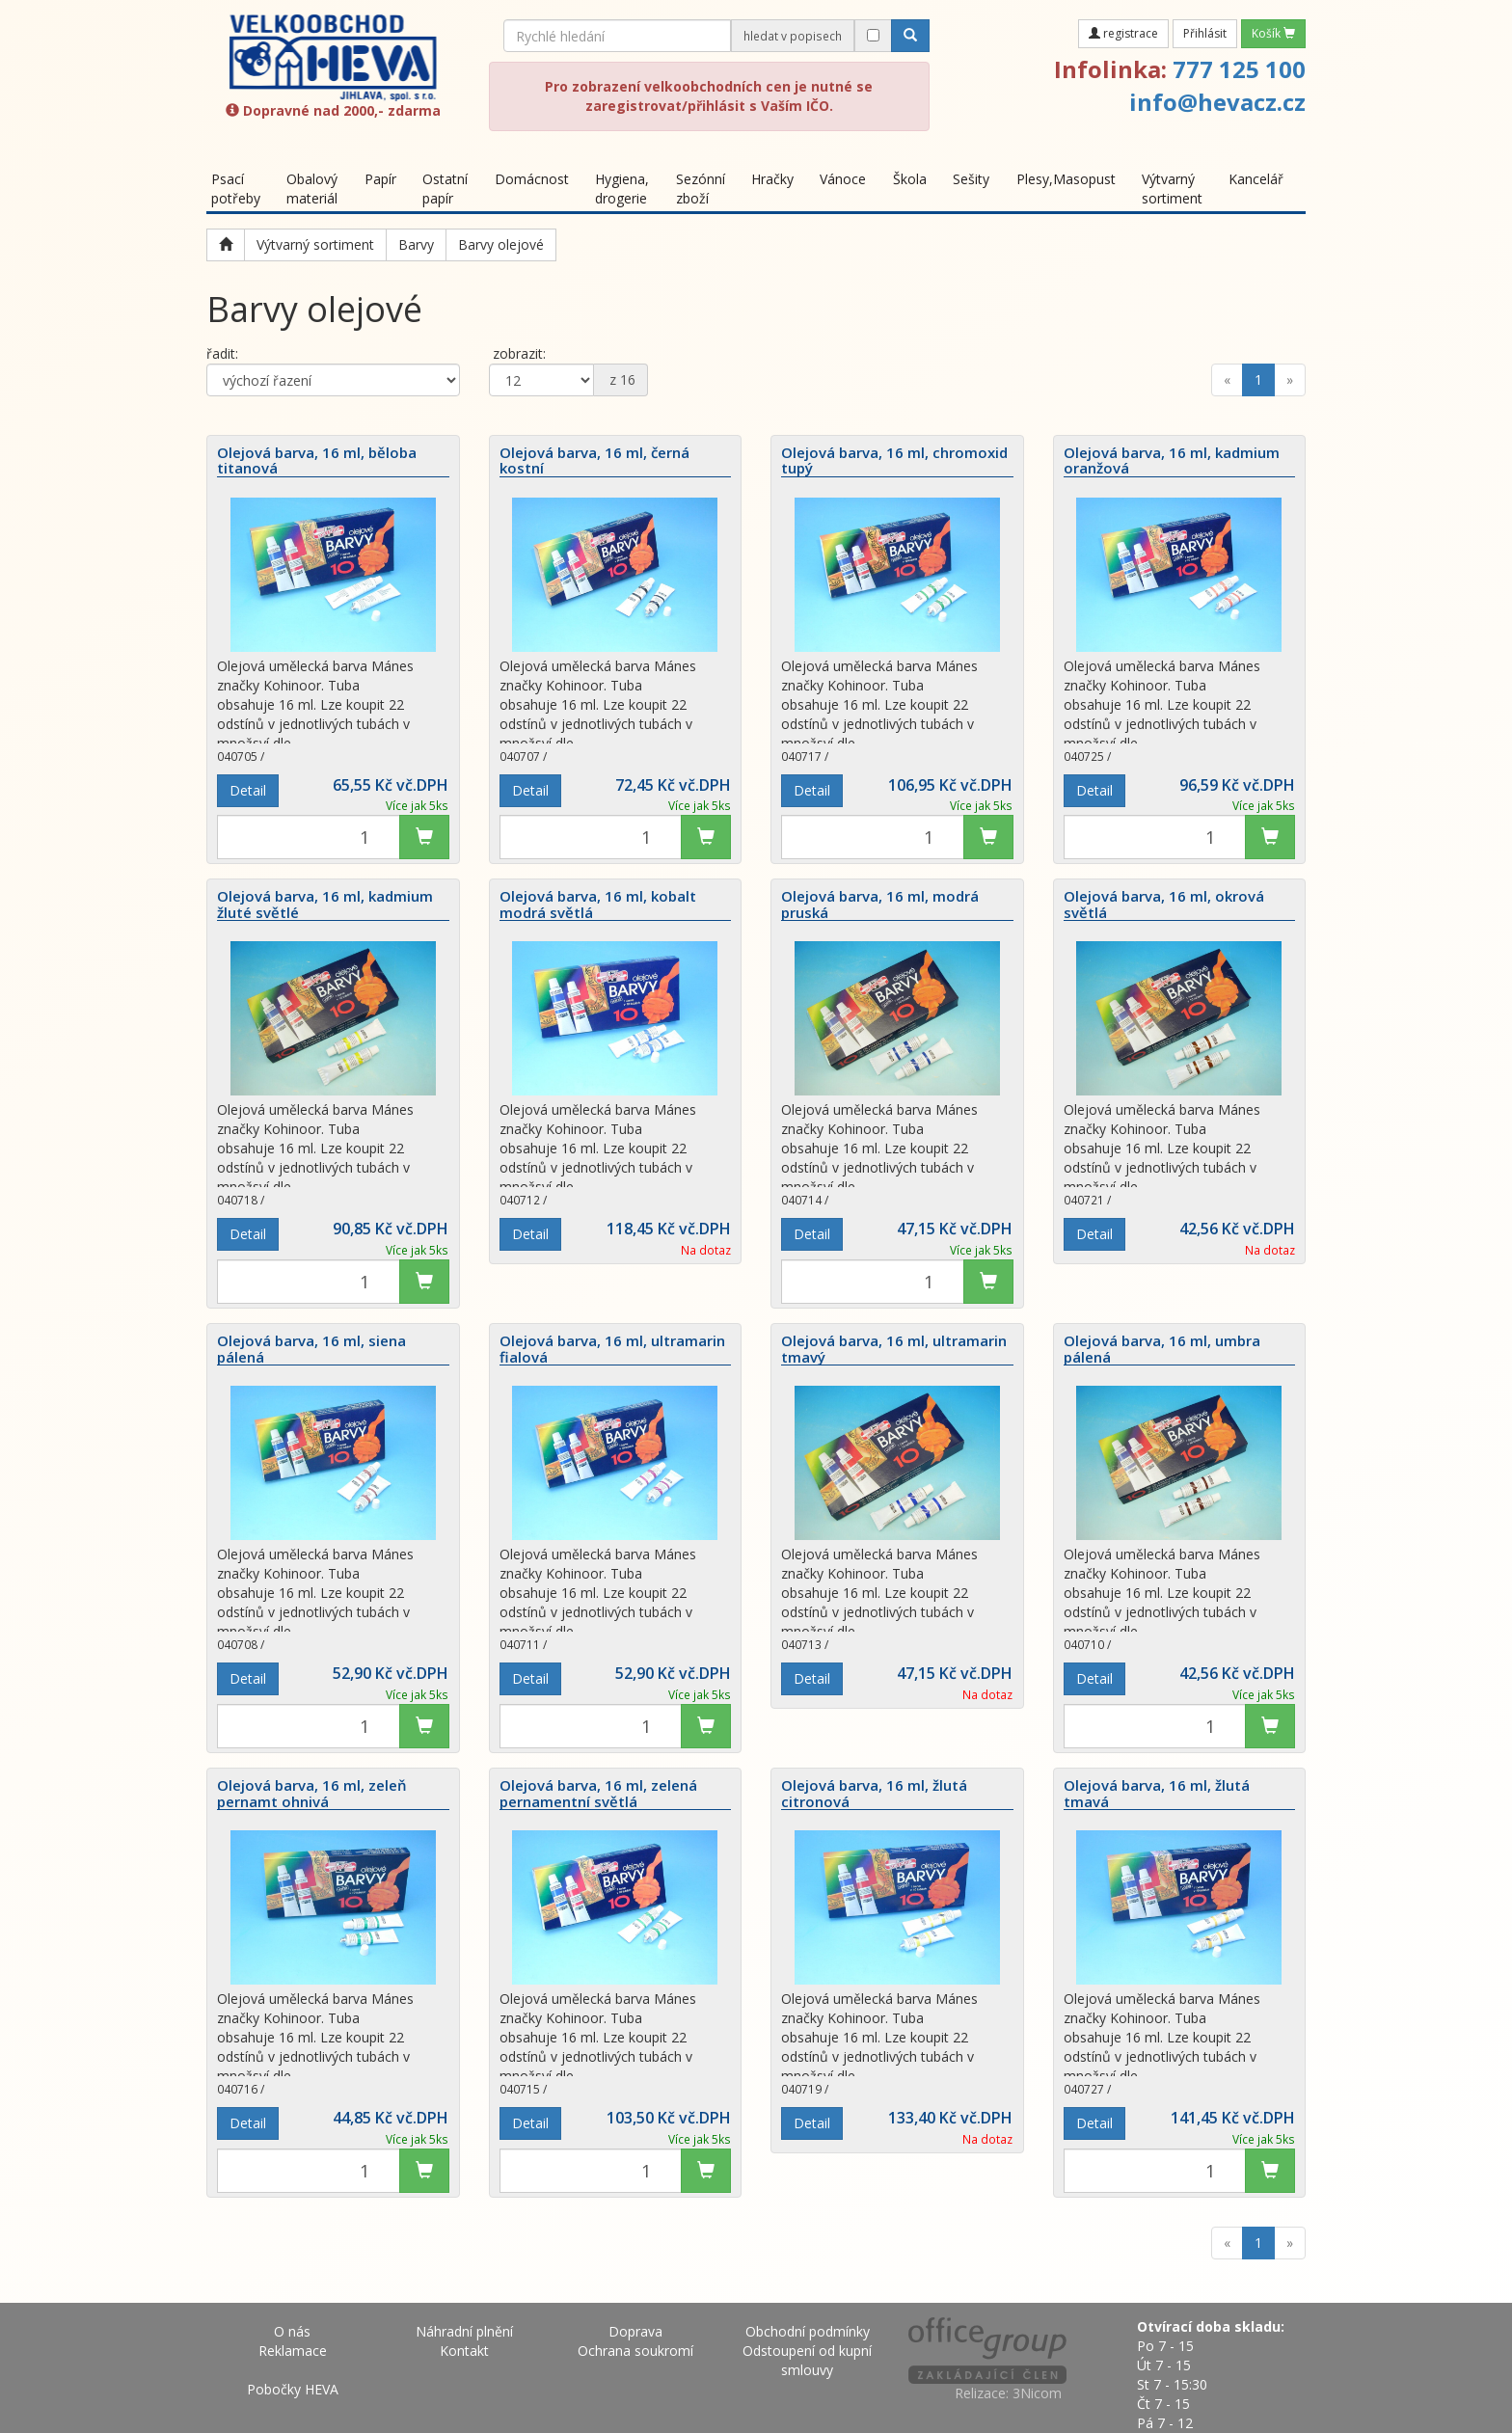 The width and height of the screenshot is (1512, 2433). I want to click on Košík [button], so click(1273, 33).